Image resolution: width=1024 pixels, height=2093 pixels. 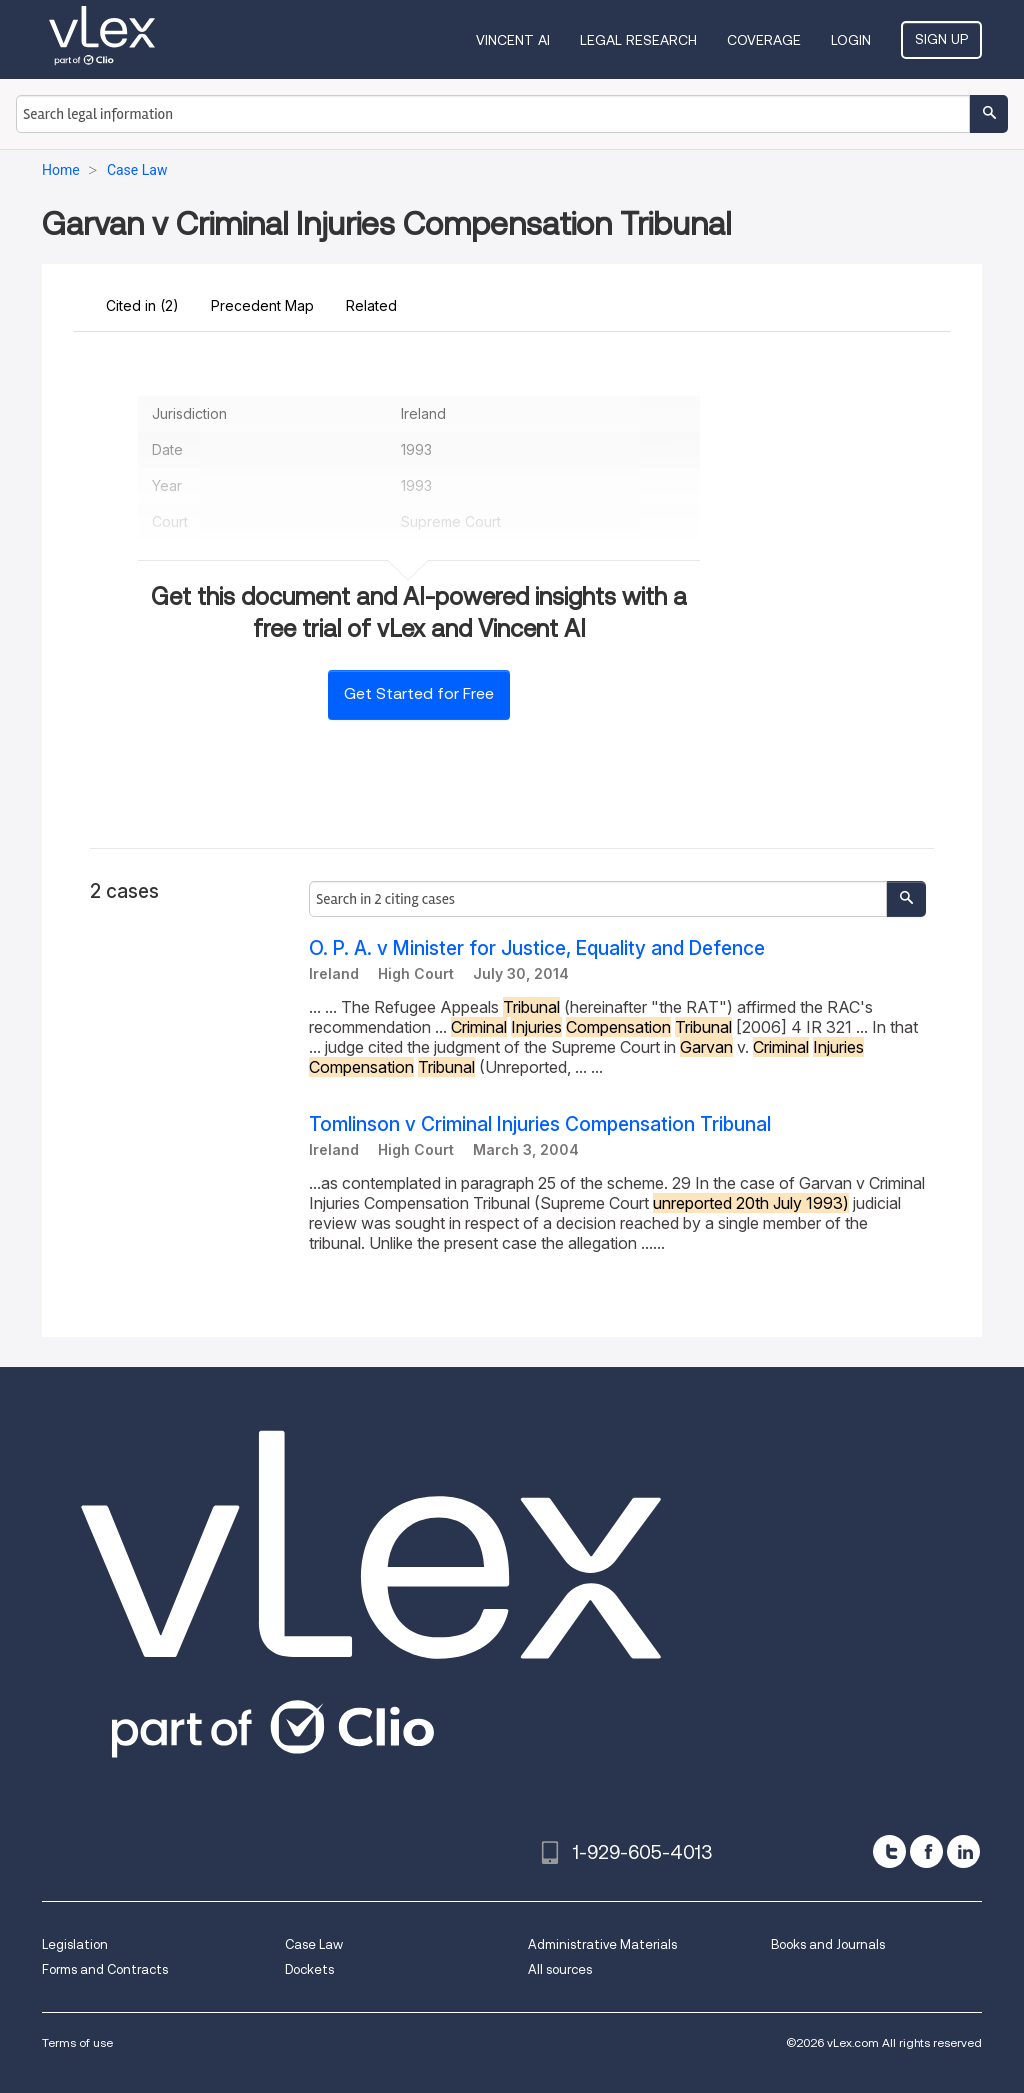 I want to click on Administrative Materials, so click(x=602, y=1944).